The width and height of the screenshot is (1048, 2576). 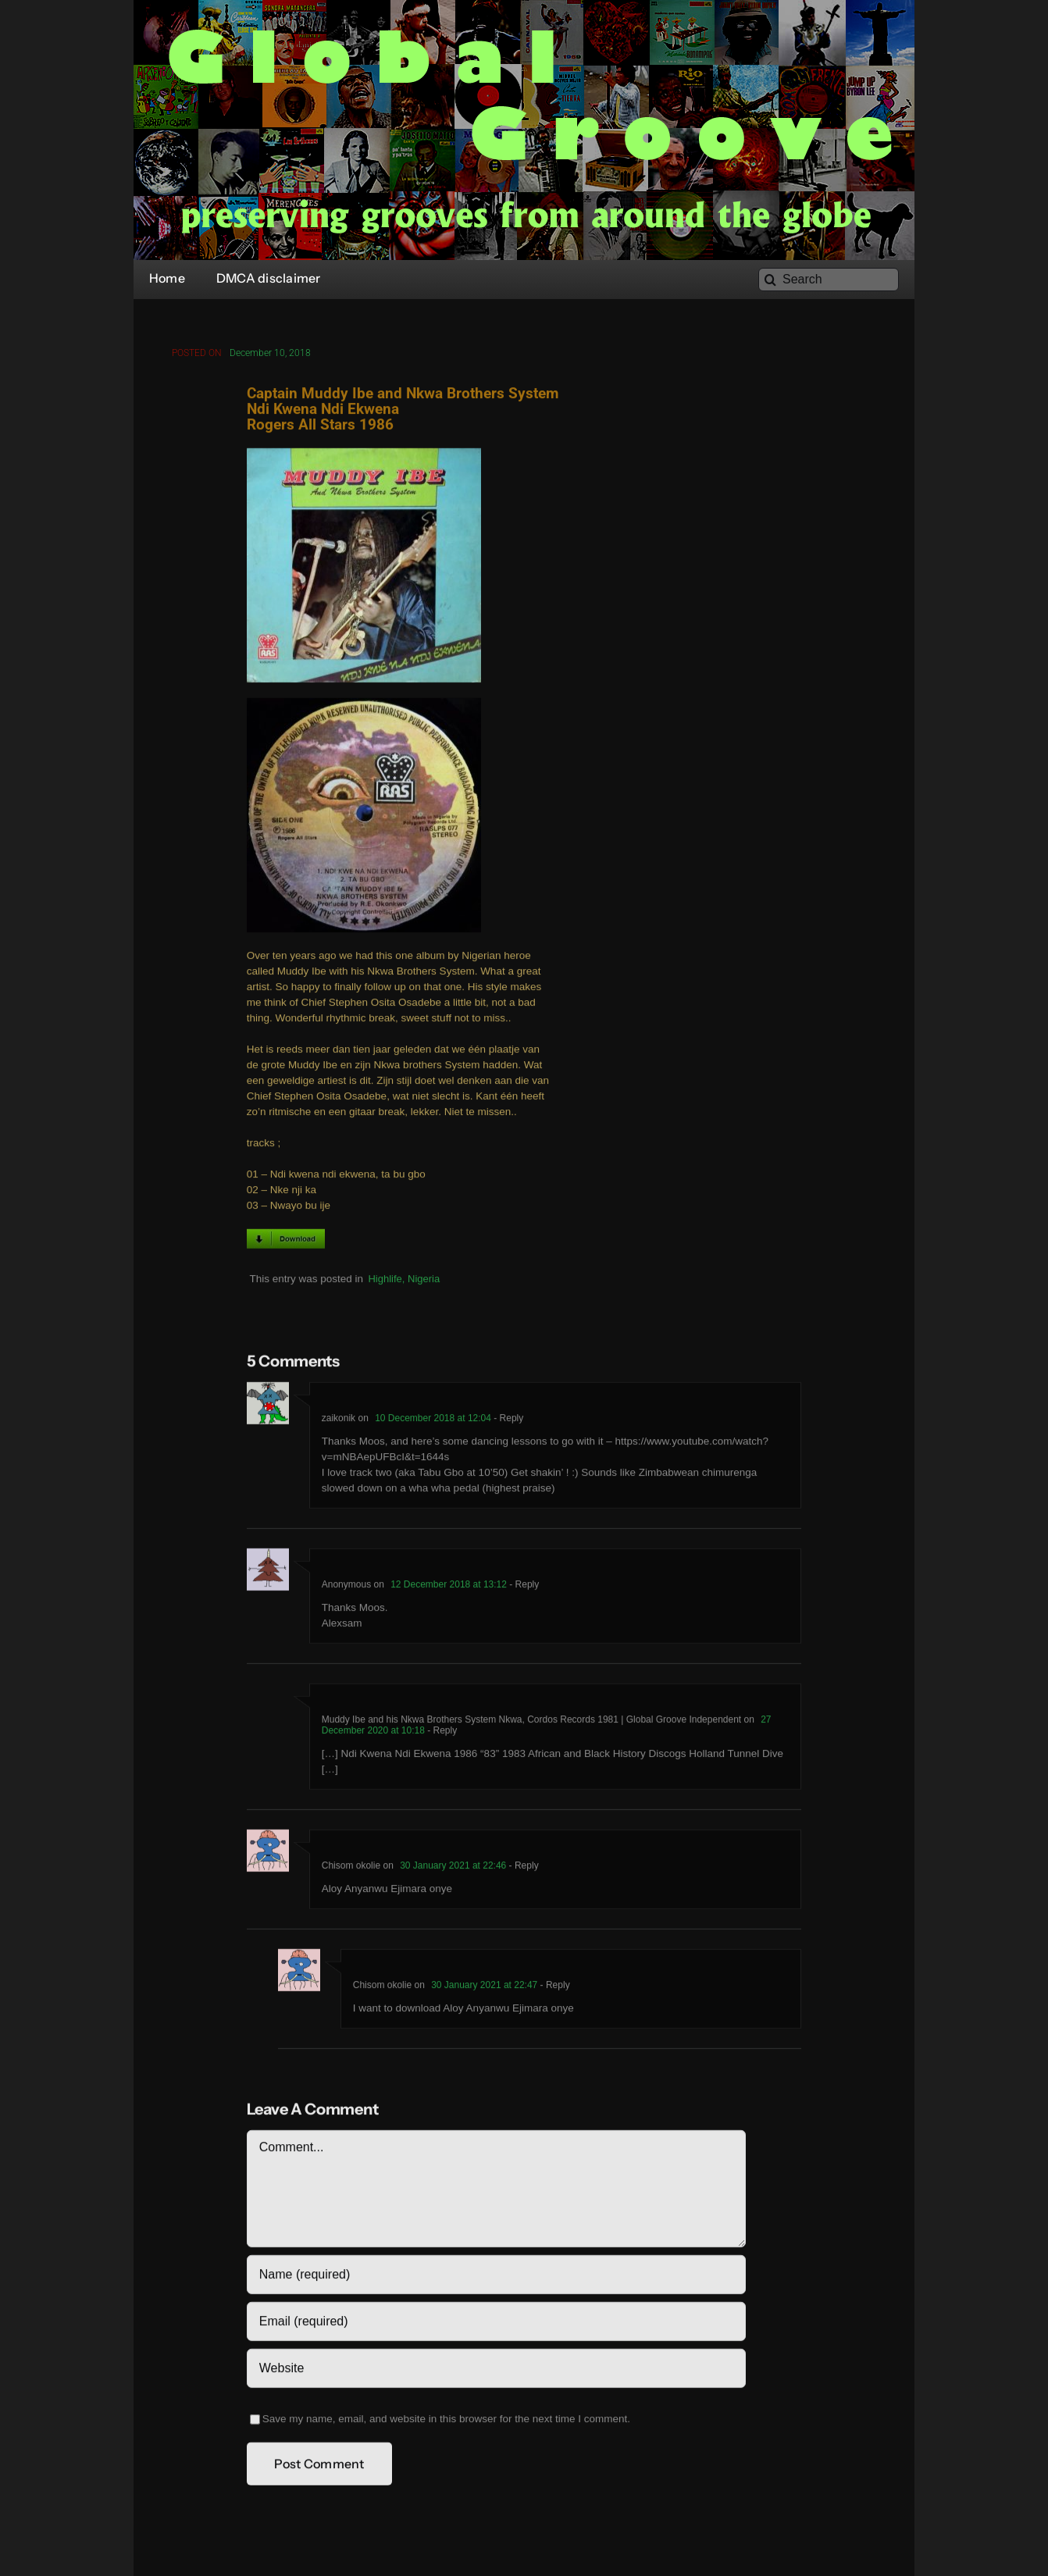 What do you see at coordinates (384, 1282) in the screenshot?
I see `Highlife` at bounding box center [384, 1282].